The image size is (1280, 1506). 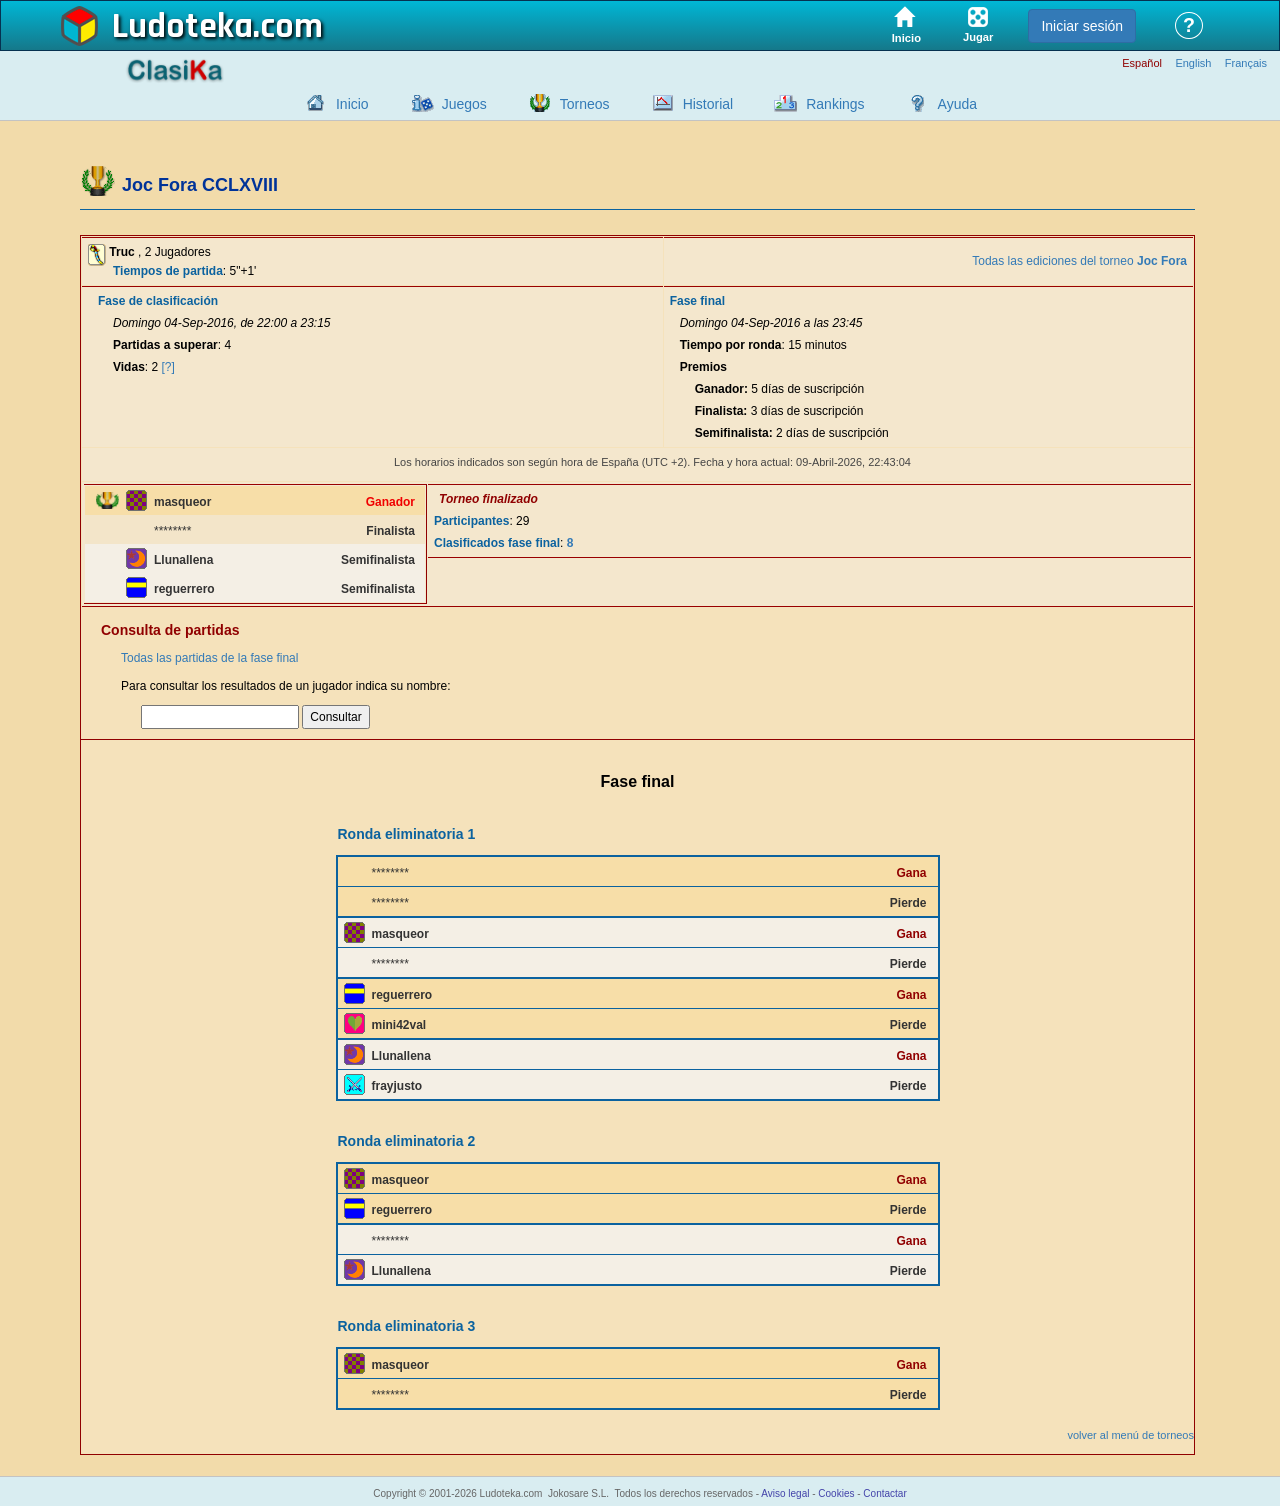 I want to click on Contactar, so click(x=884, y=1493).